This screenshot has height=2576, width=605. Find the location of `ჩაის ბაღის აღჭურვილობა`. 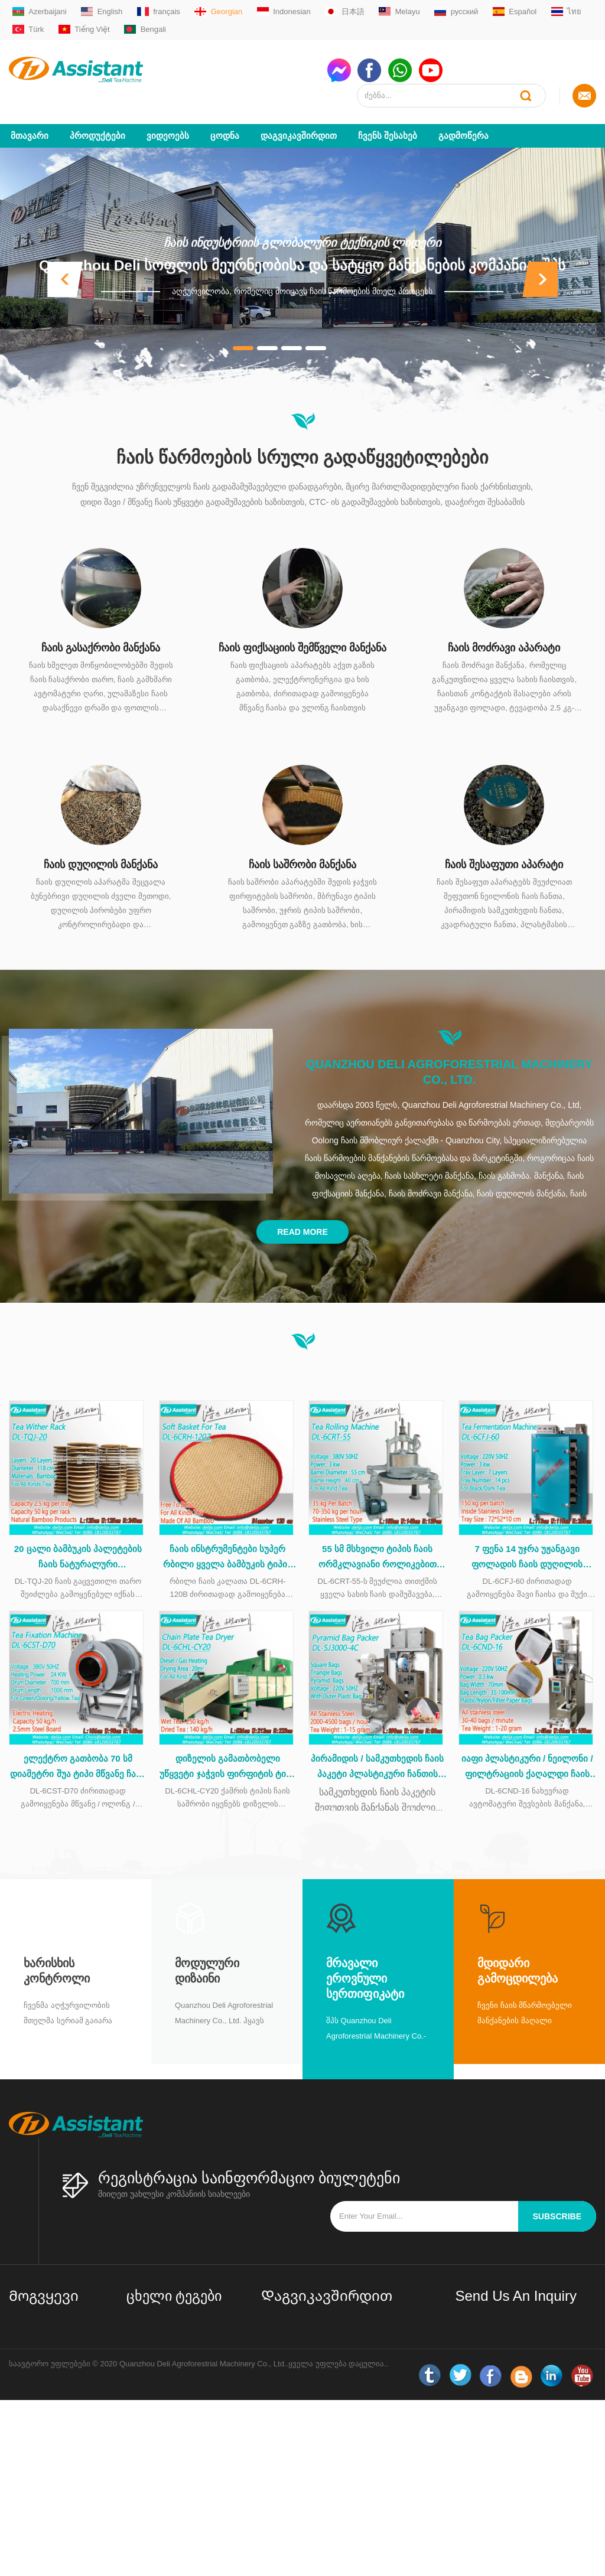

ჩაის ბაღის აღჭურვილობა is located at coordinates (175, 2482).